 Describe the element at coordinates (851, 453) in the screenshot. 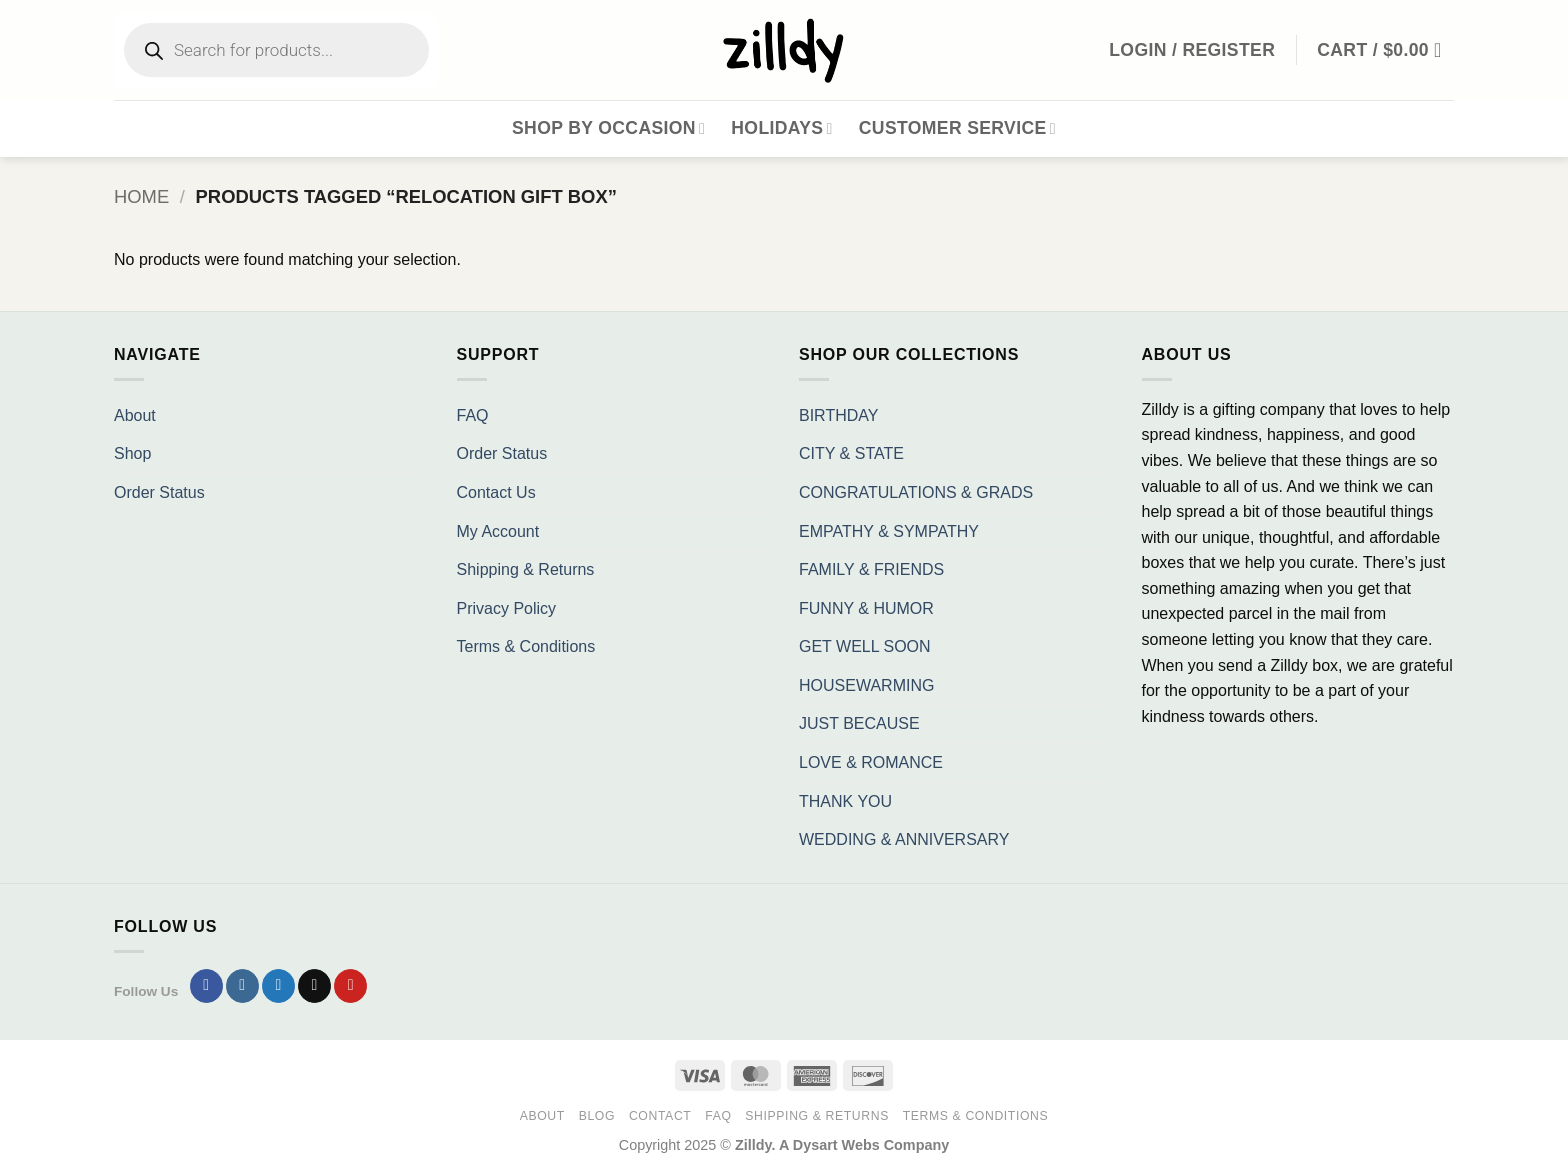

I see `CITY & STATE` at that location.